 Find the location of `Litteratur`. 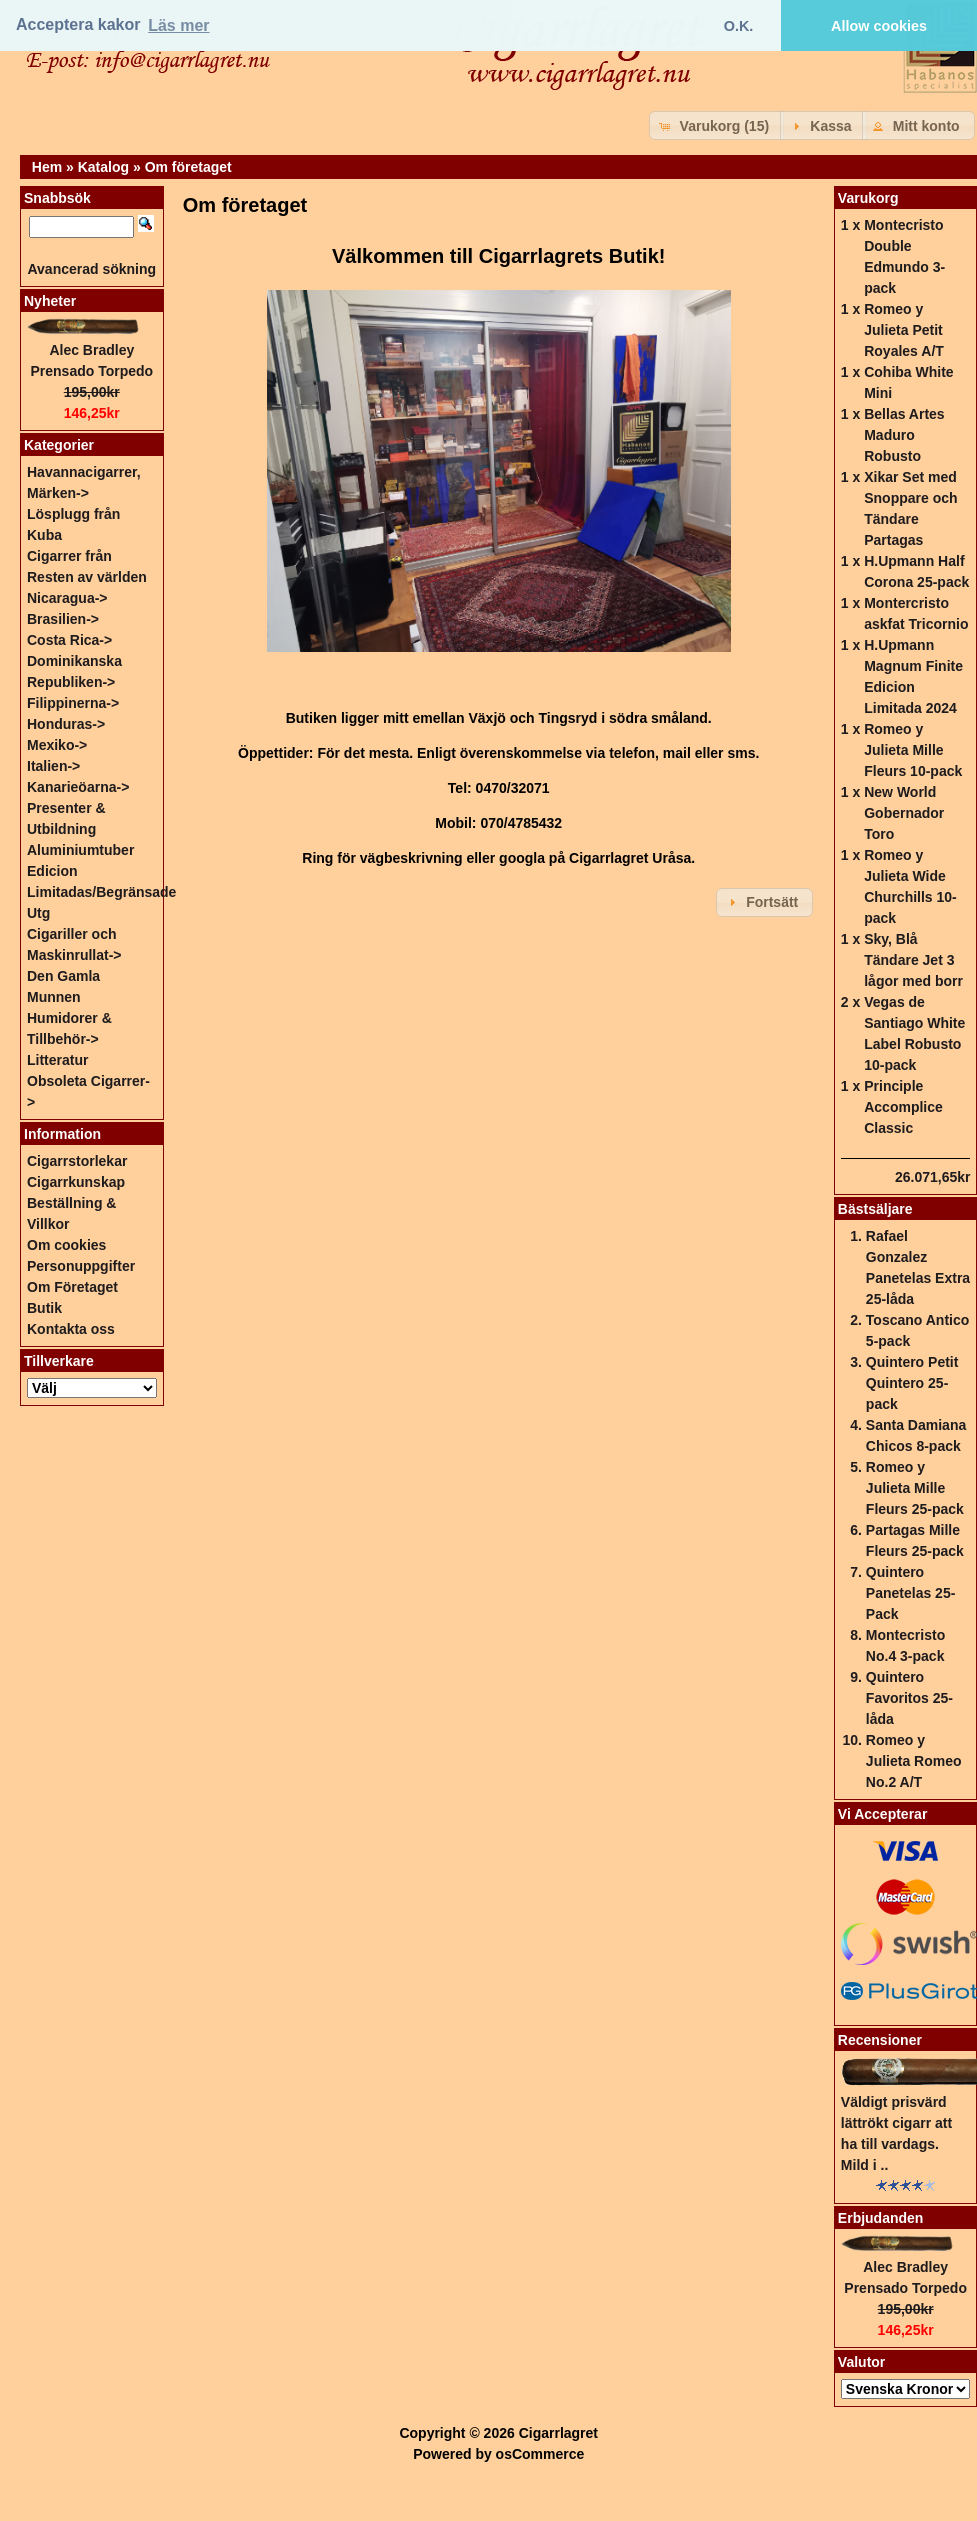

Litteratur is located at coordinates (57, 1060).